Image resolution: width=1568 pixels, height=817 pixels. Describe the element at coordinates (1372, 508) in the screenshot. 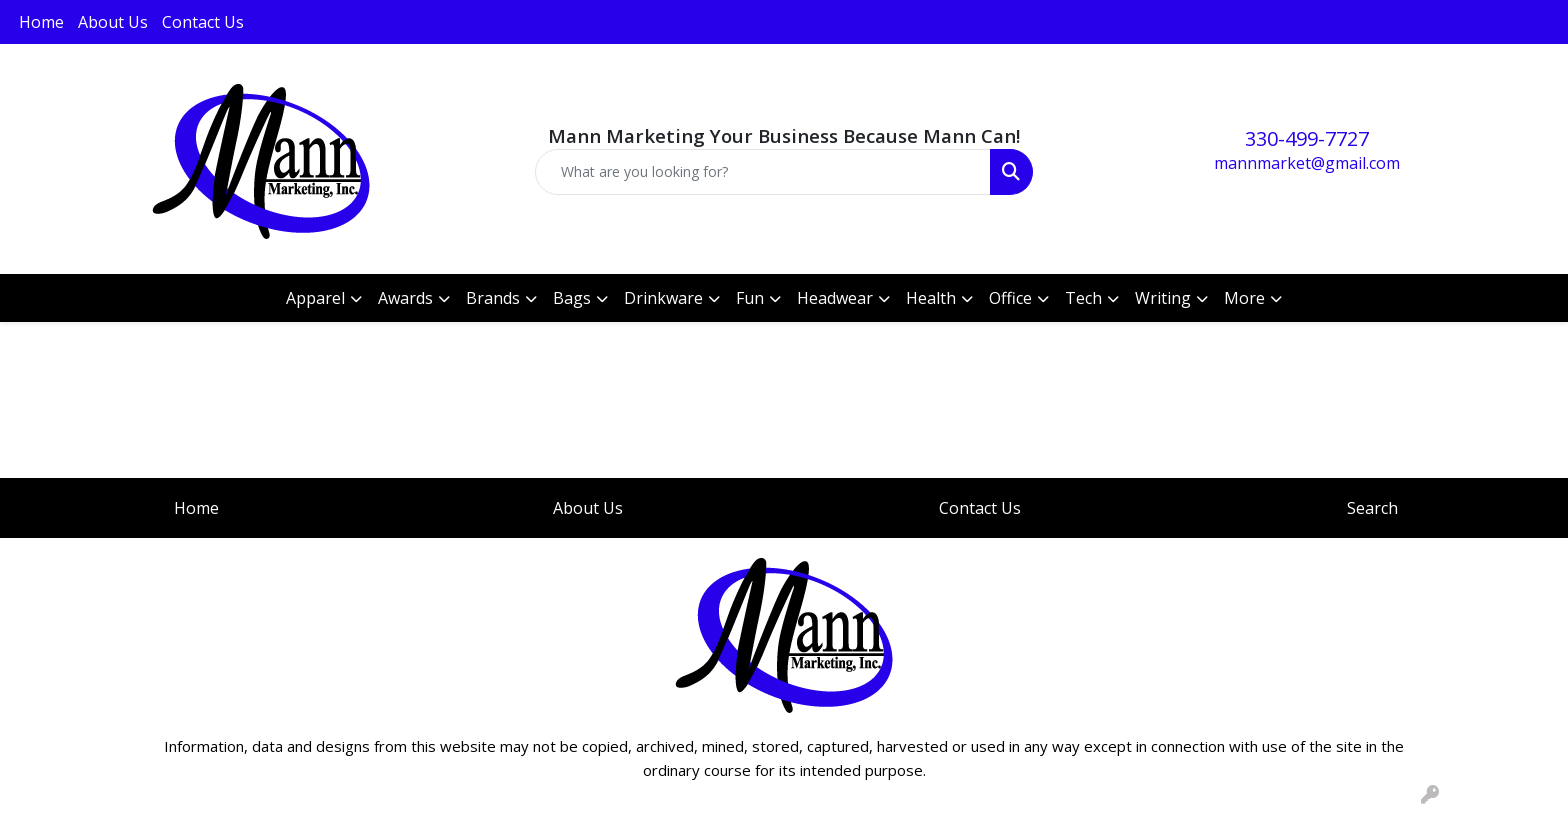

I see `Search` at that location.